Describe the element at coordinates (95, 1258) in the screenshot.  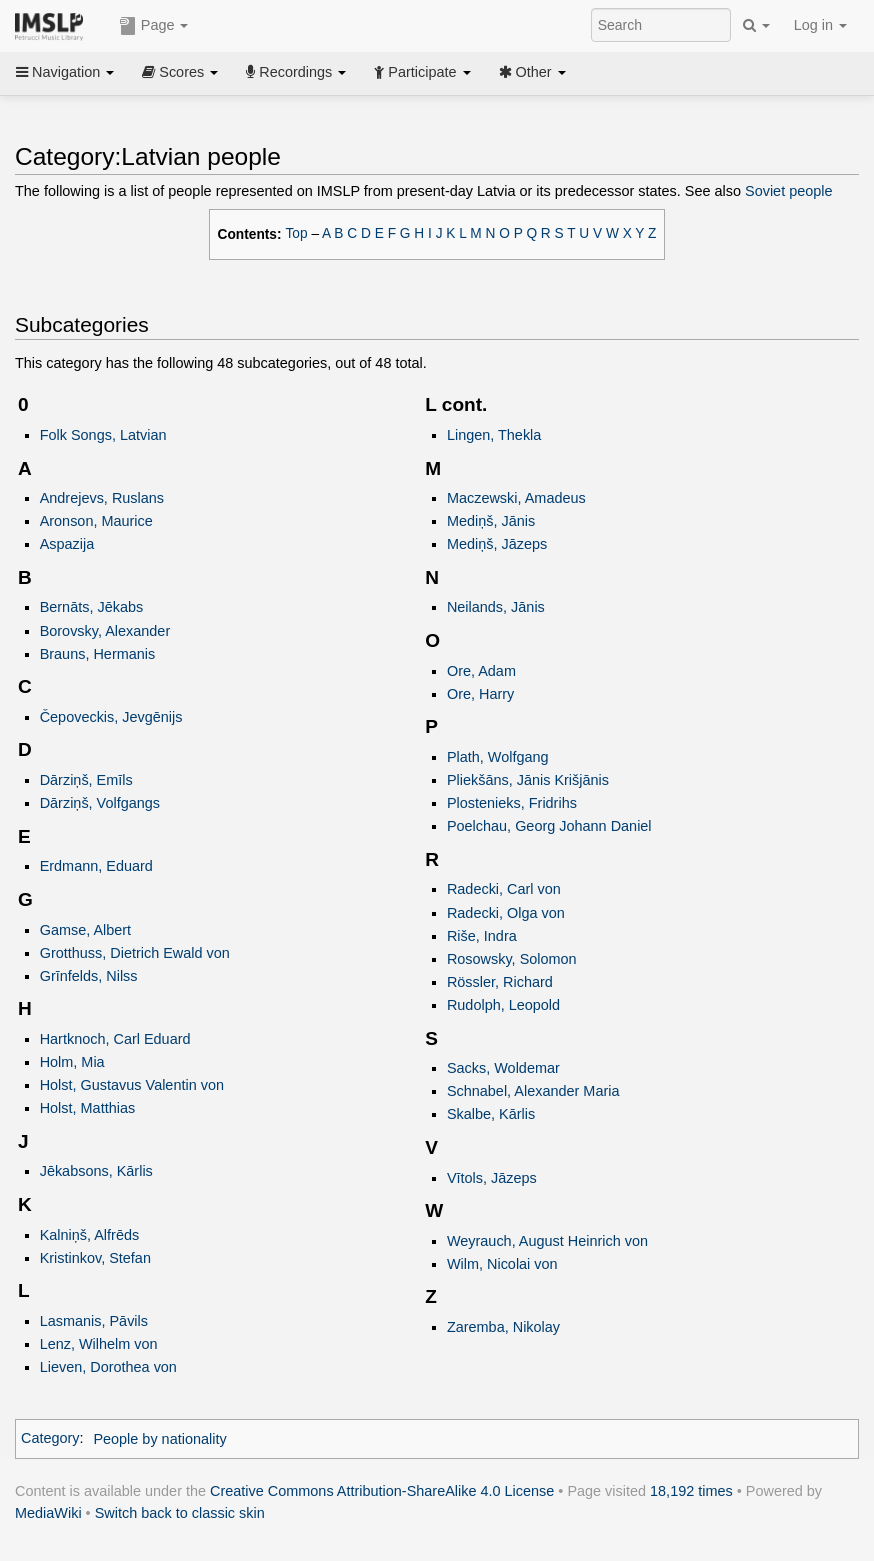
I see `Kristinkov, Stefan` at that location.